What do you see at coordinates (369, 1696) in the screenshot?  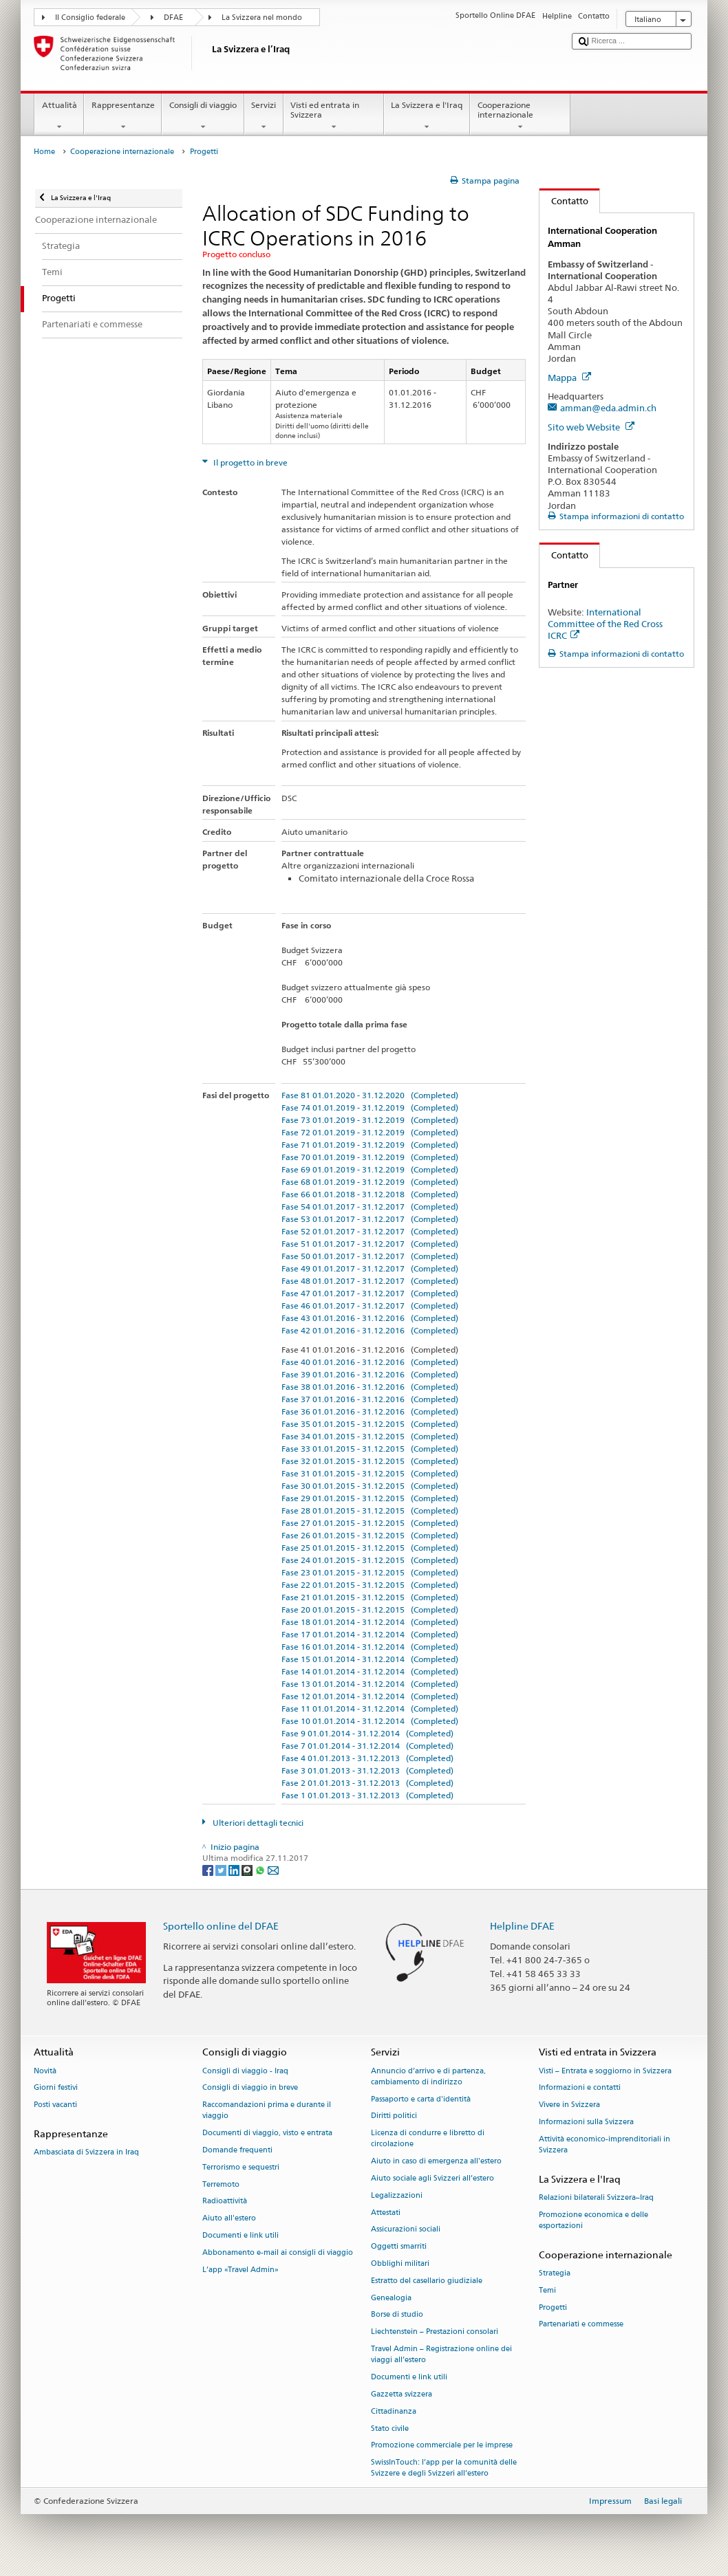 I see `Fase 12 01.01.2014 - 31.12.2014 (Completed)` at bounding box center [369, 1696].